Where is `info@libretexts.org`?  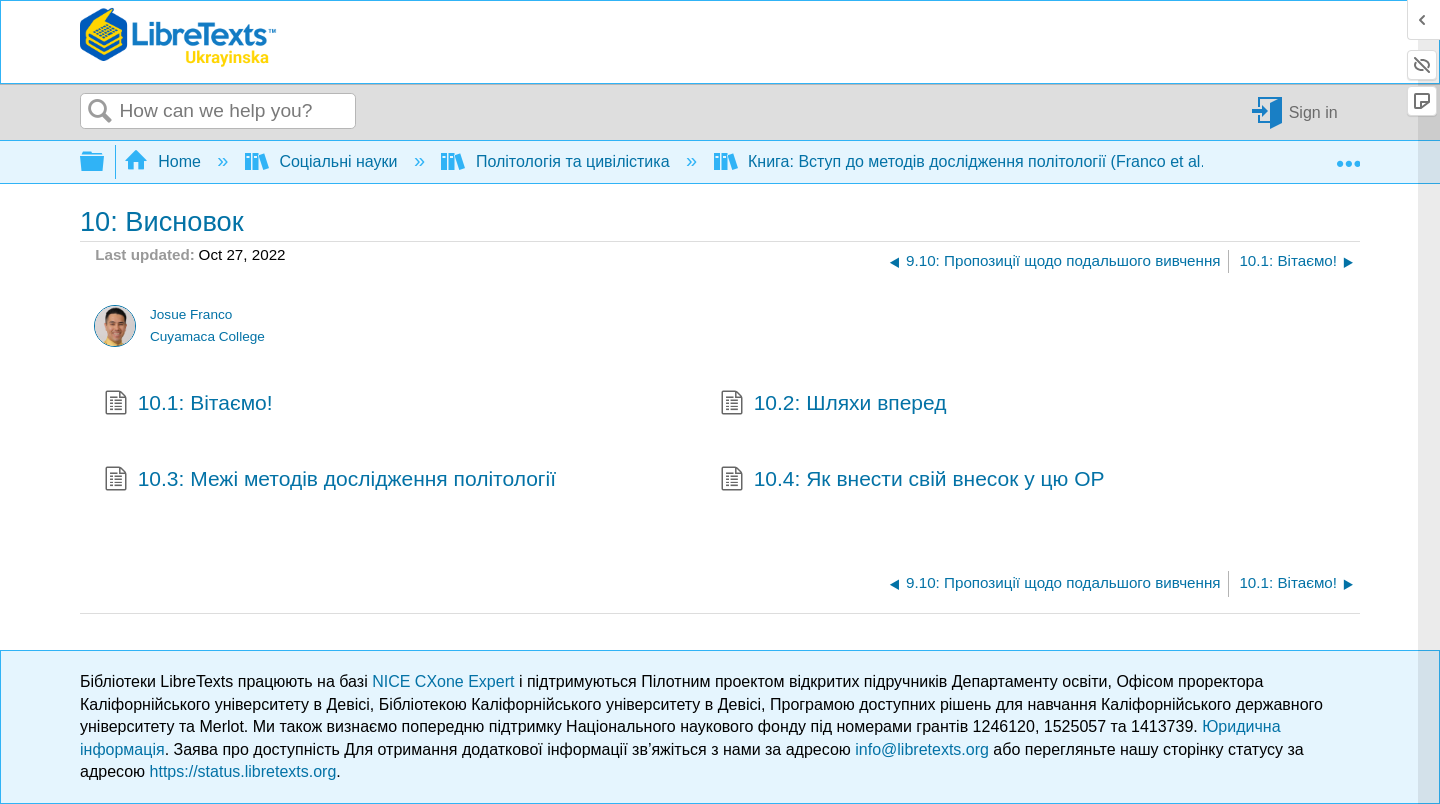 info@libretexts.org is located at coordinates (922, 749).